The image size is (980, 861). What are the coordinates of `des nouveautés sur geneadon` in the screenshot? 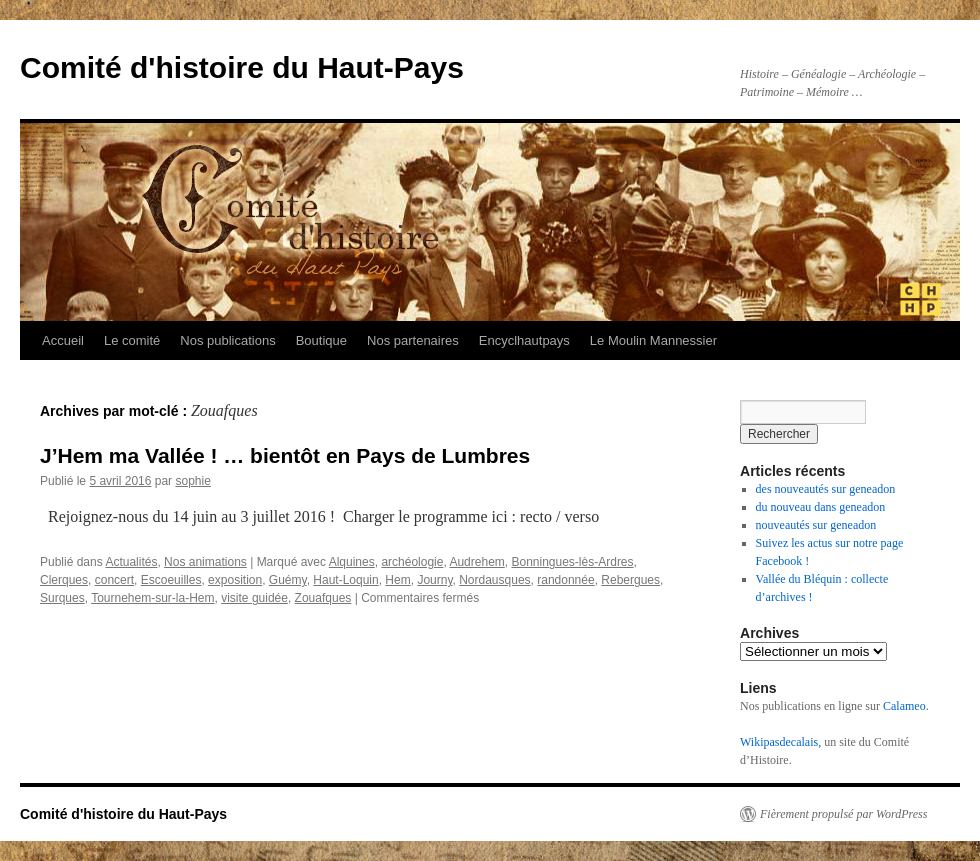 It's located at (826, 489).